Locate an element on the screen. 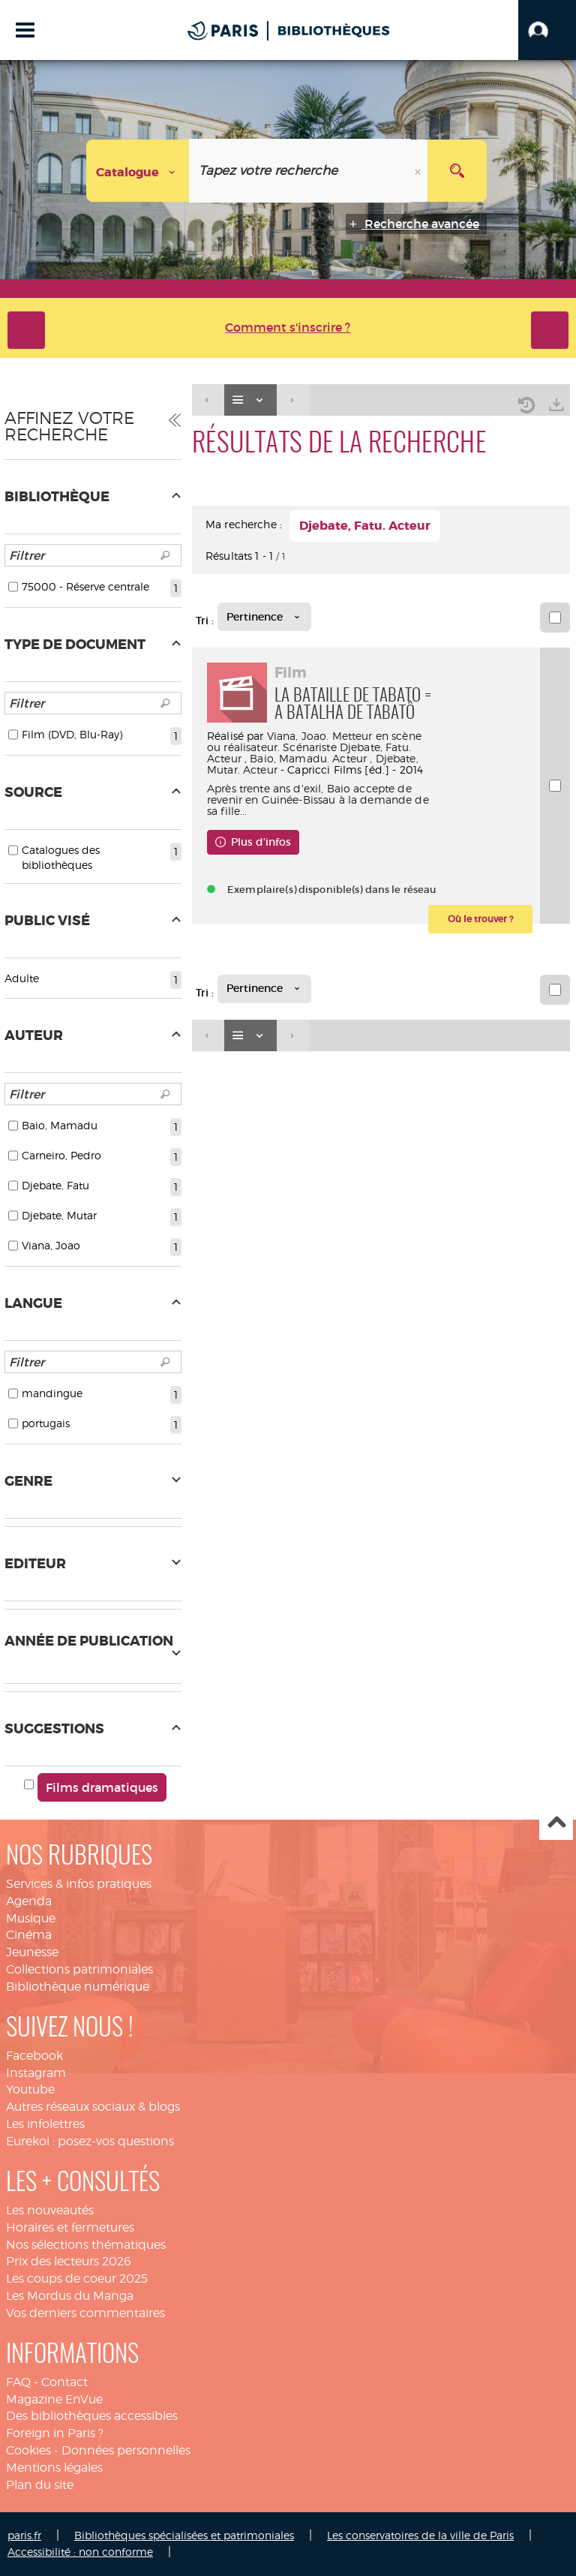 The image size is (576, 2576). Horaires et fermetures is located at coordinates (70, 2227).